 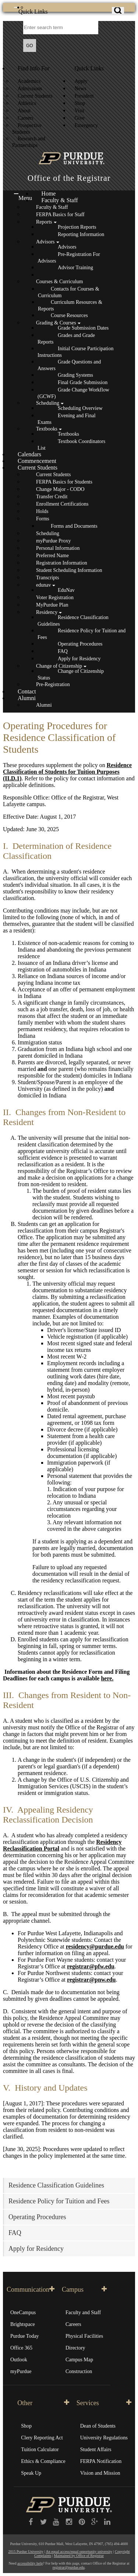 What do you see at coordinates (51, 496) in the screenshot?
I see `Transfer Credit` at bounding box center [51, 496].